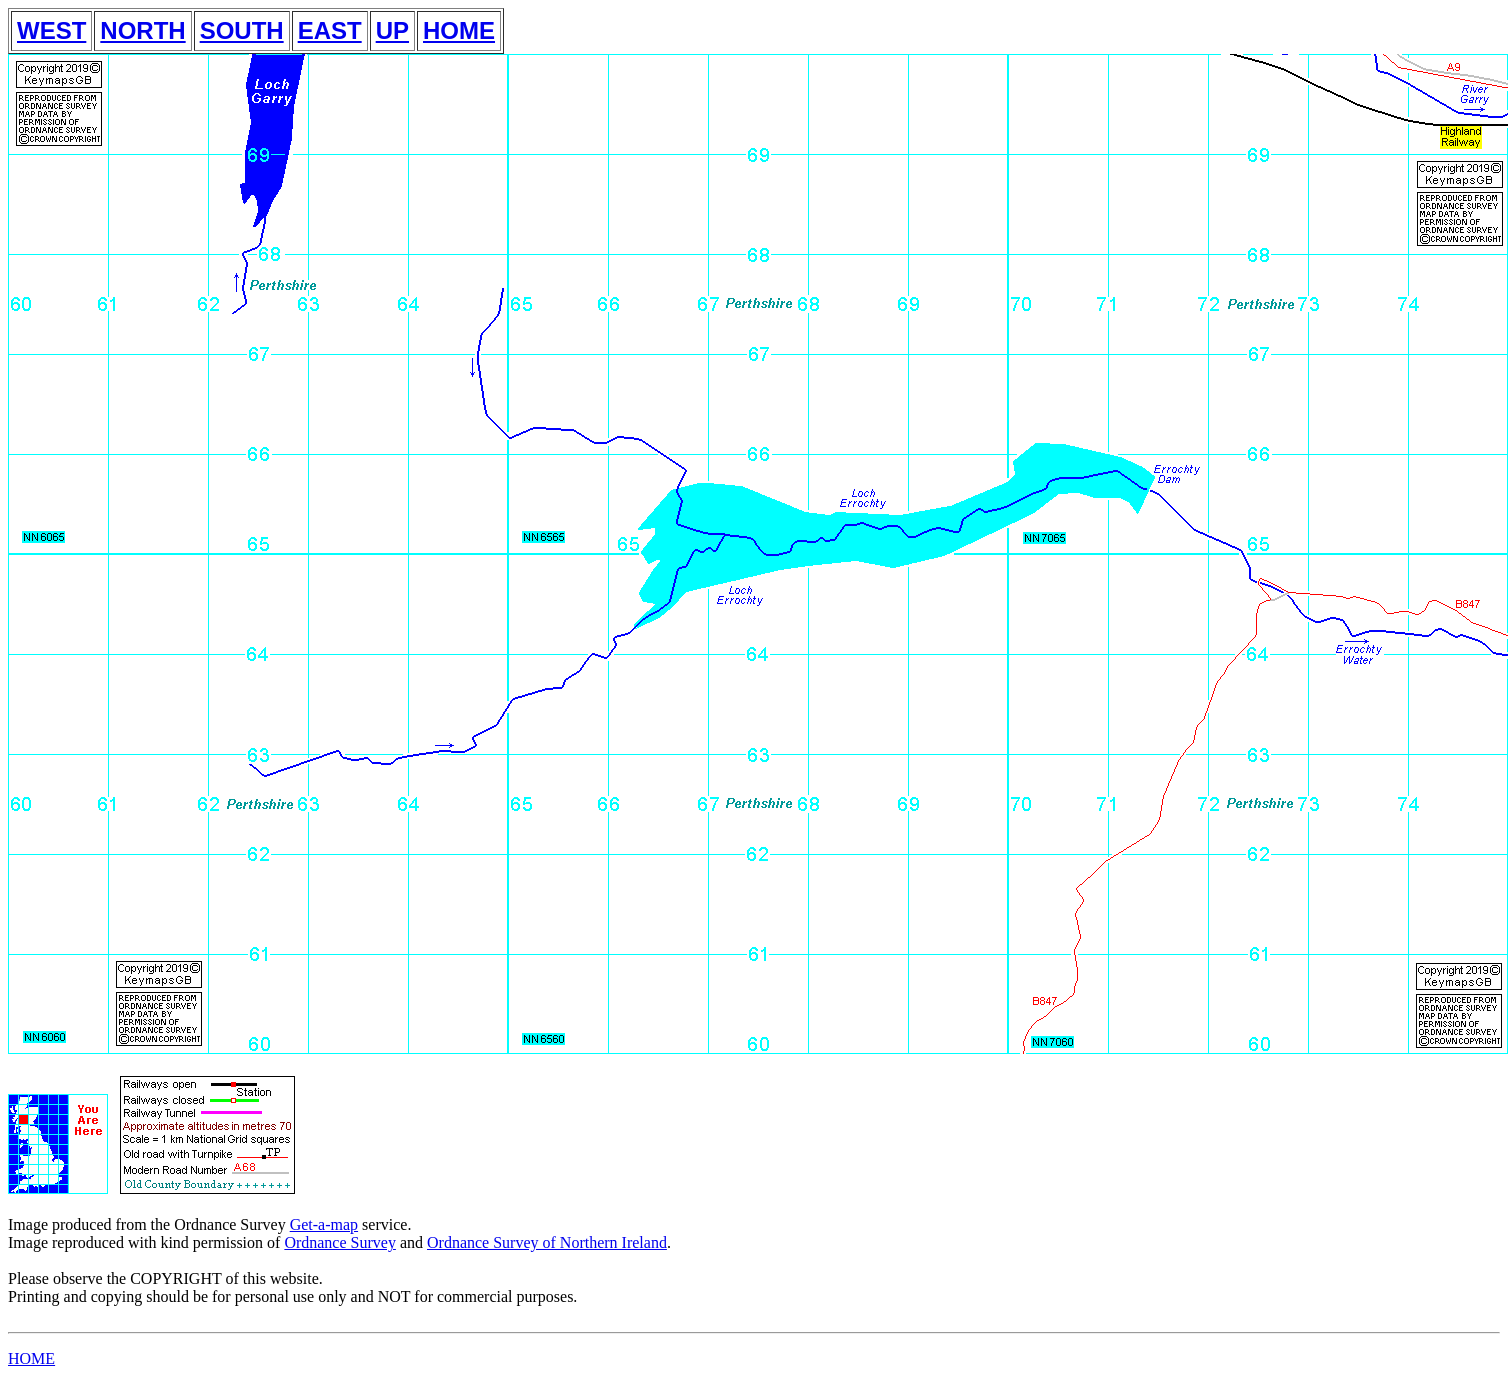  What do you see at coordinates (392, 30) in the screenshot?
I see `UP` at bounding box center [392, 30].